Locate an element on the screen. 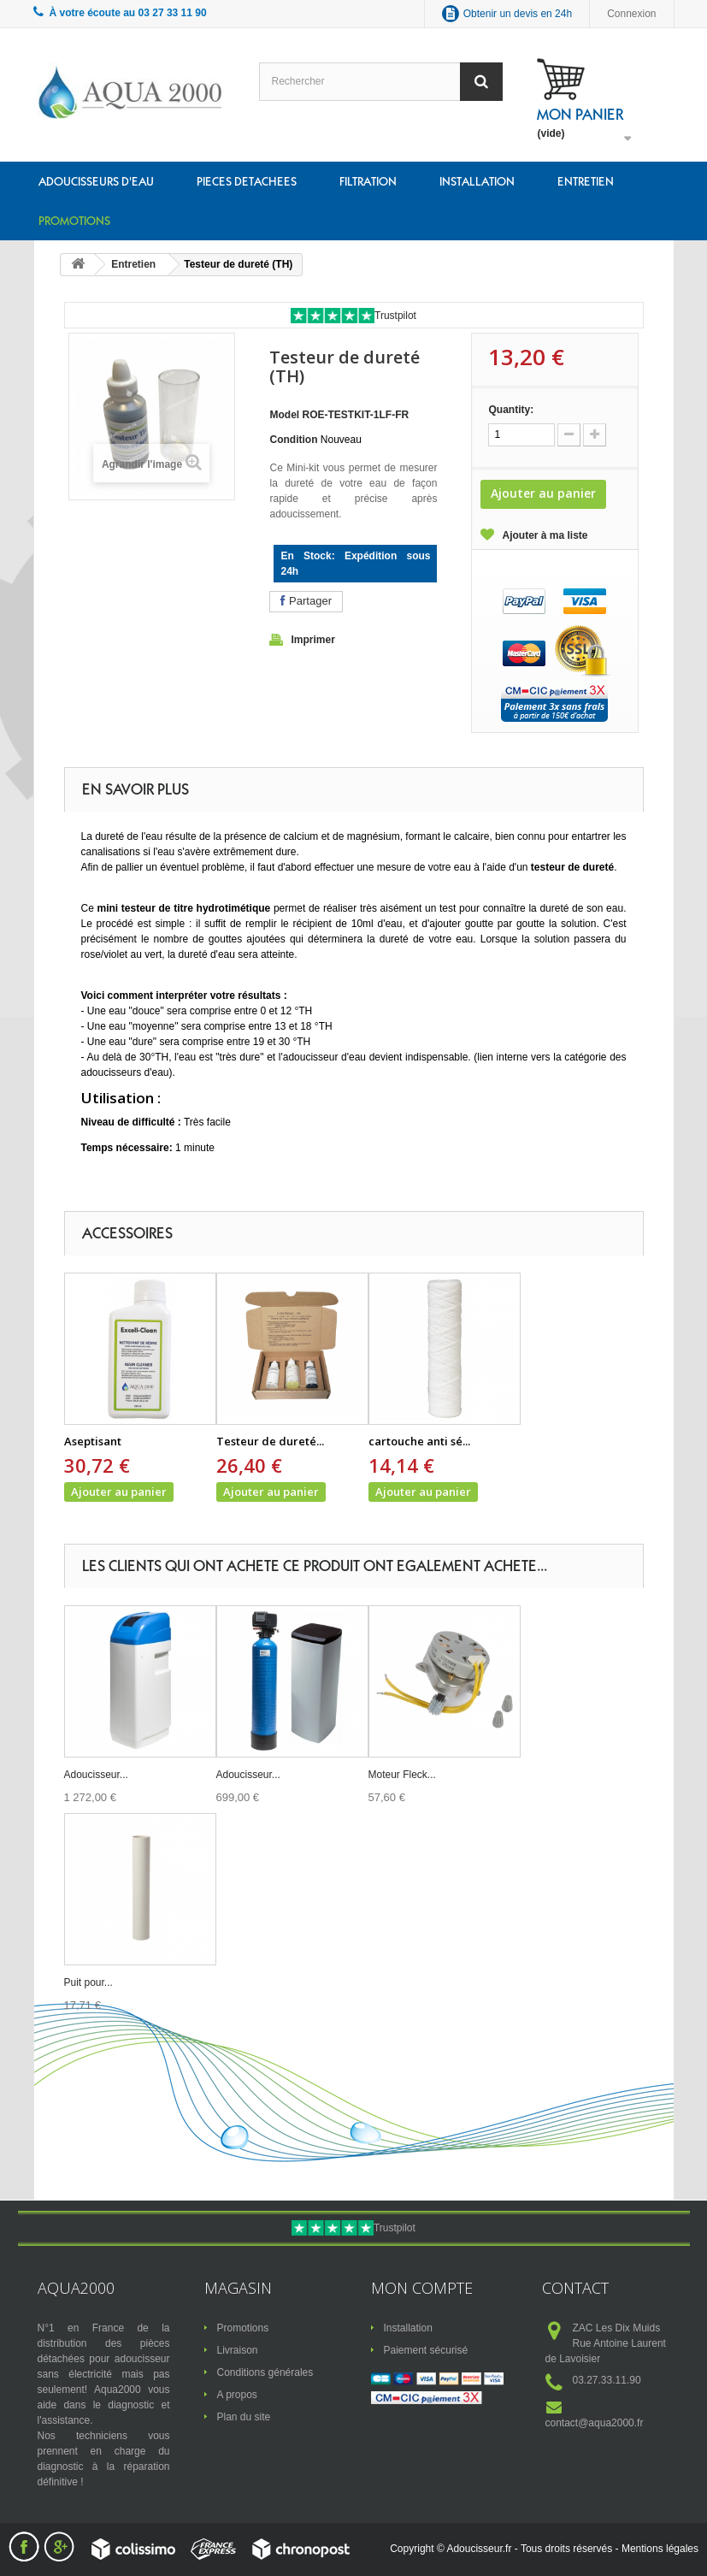 This screenshot has width=707, height=2576. Condition is located at coordinates (293, 440).